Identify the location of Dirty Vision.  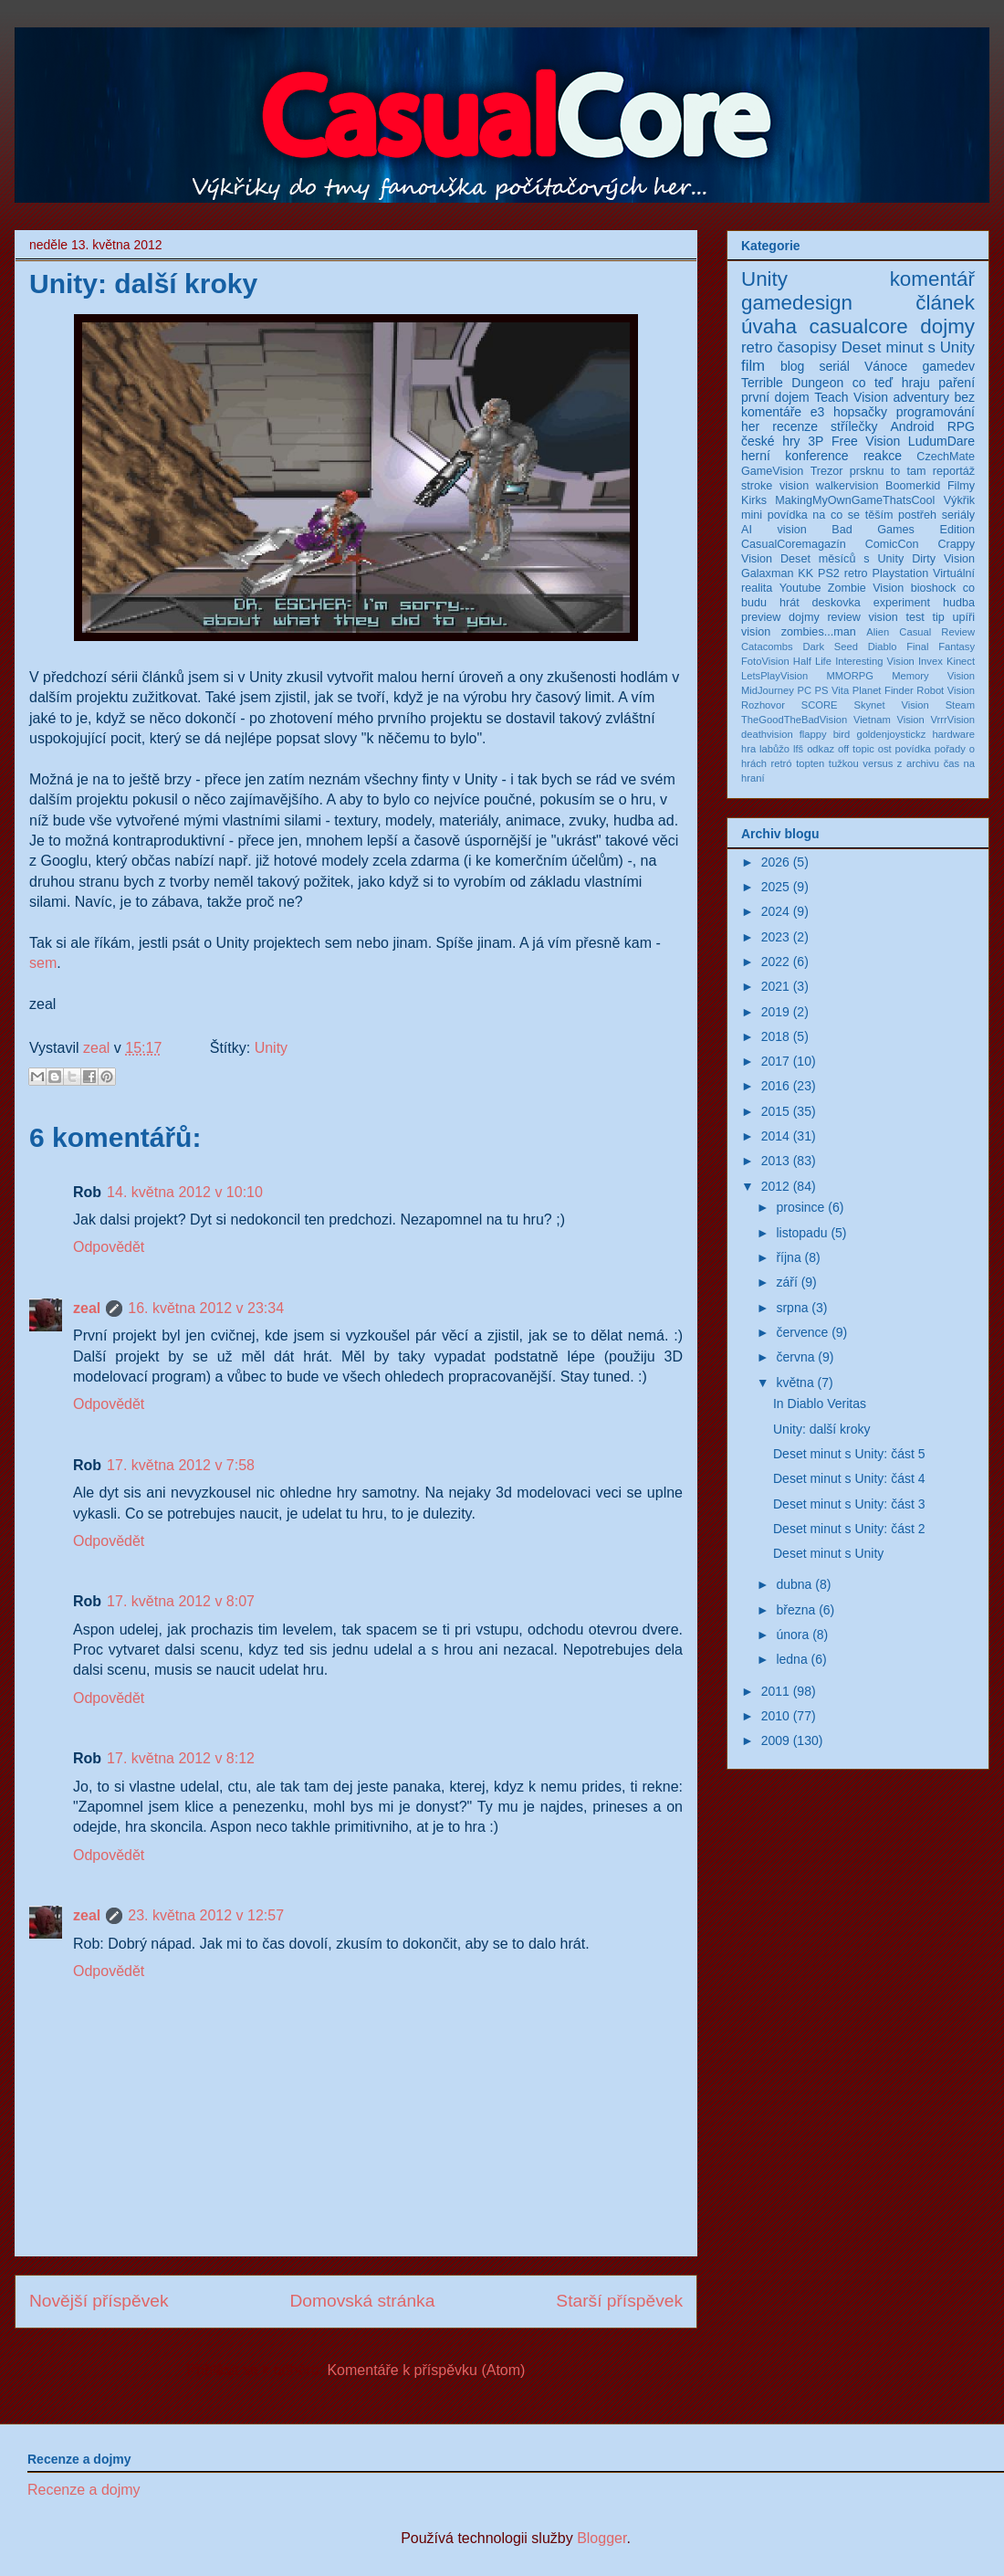
(943, 558).